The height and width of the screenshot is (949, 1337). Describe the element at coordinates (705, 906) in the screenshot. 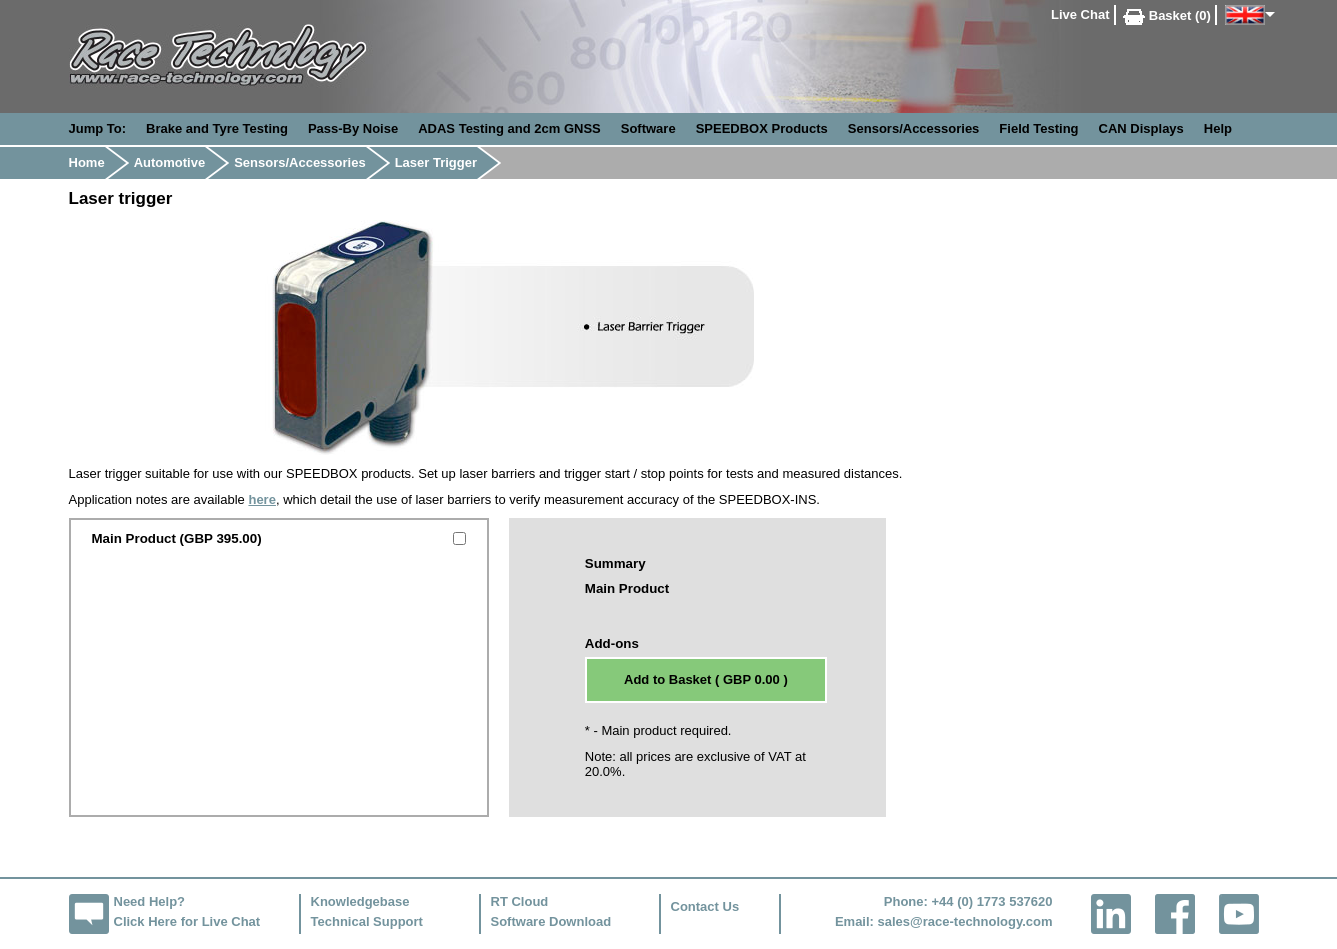

I see `Contact Us` at that location.